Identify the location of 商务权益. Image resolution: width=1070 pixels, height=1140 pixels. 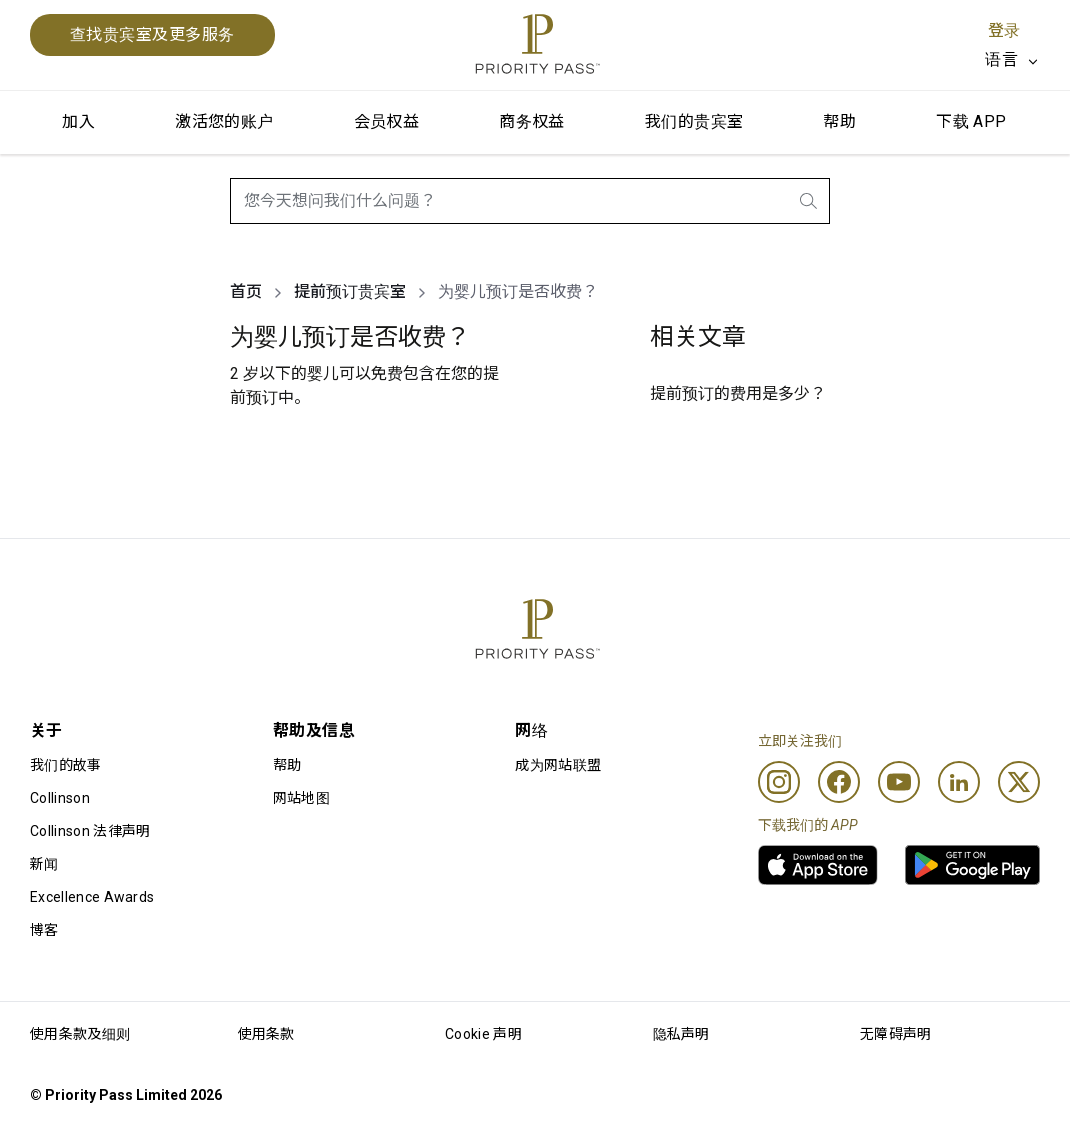
(532, 121).